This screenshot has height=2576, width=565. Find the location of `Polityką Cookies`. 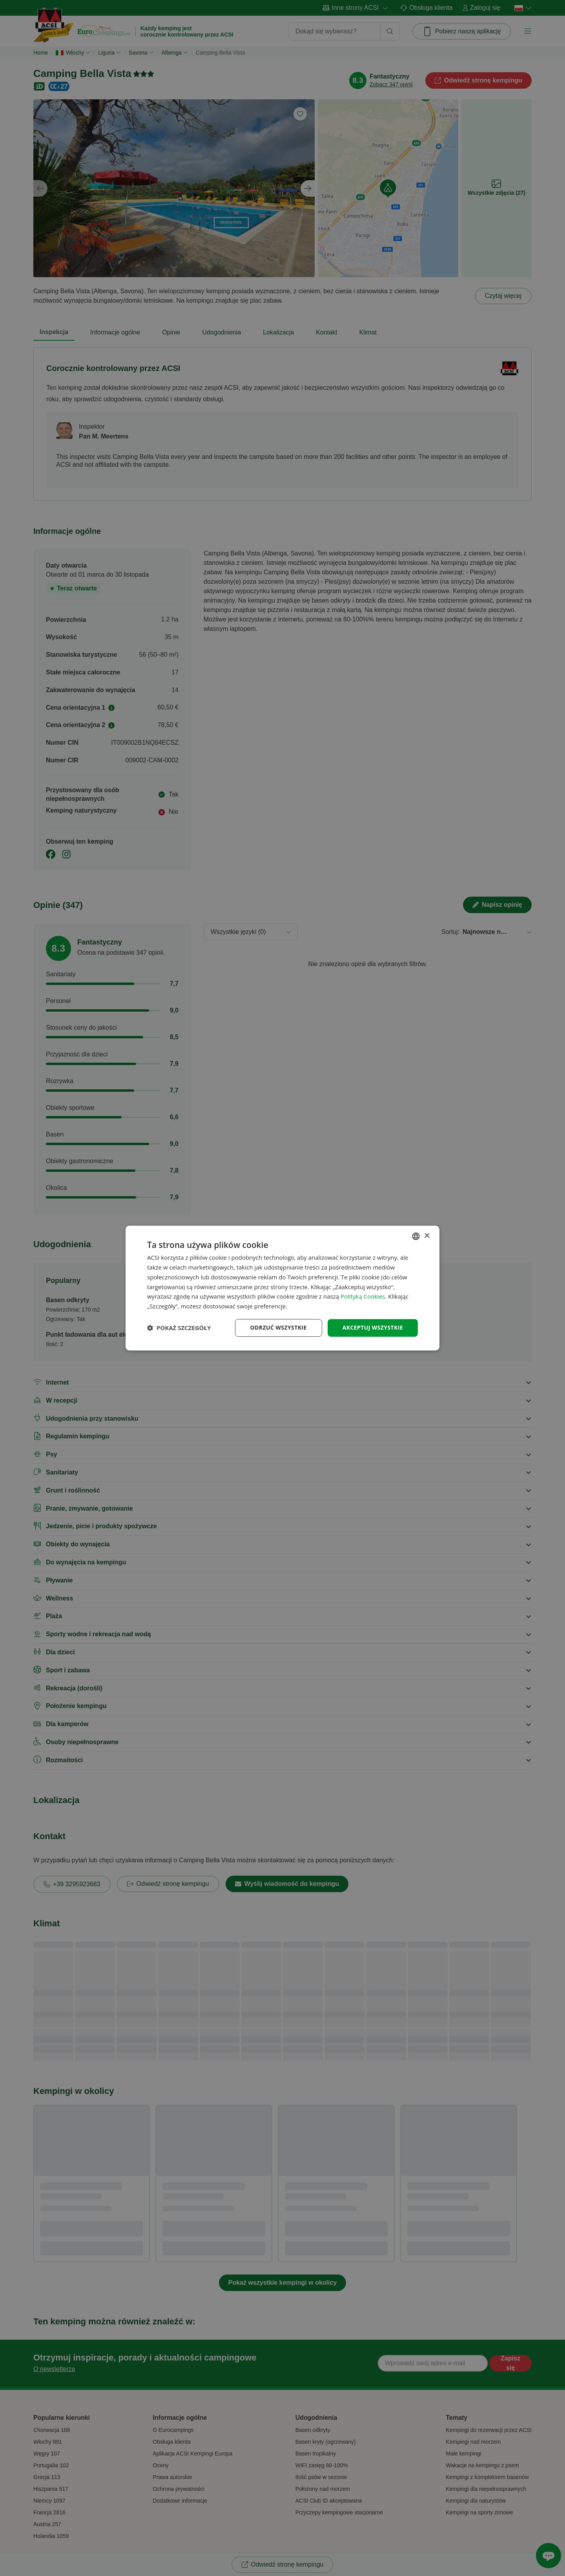

Polityką Cookies is located at coordinates (363, 1297).